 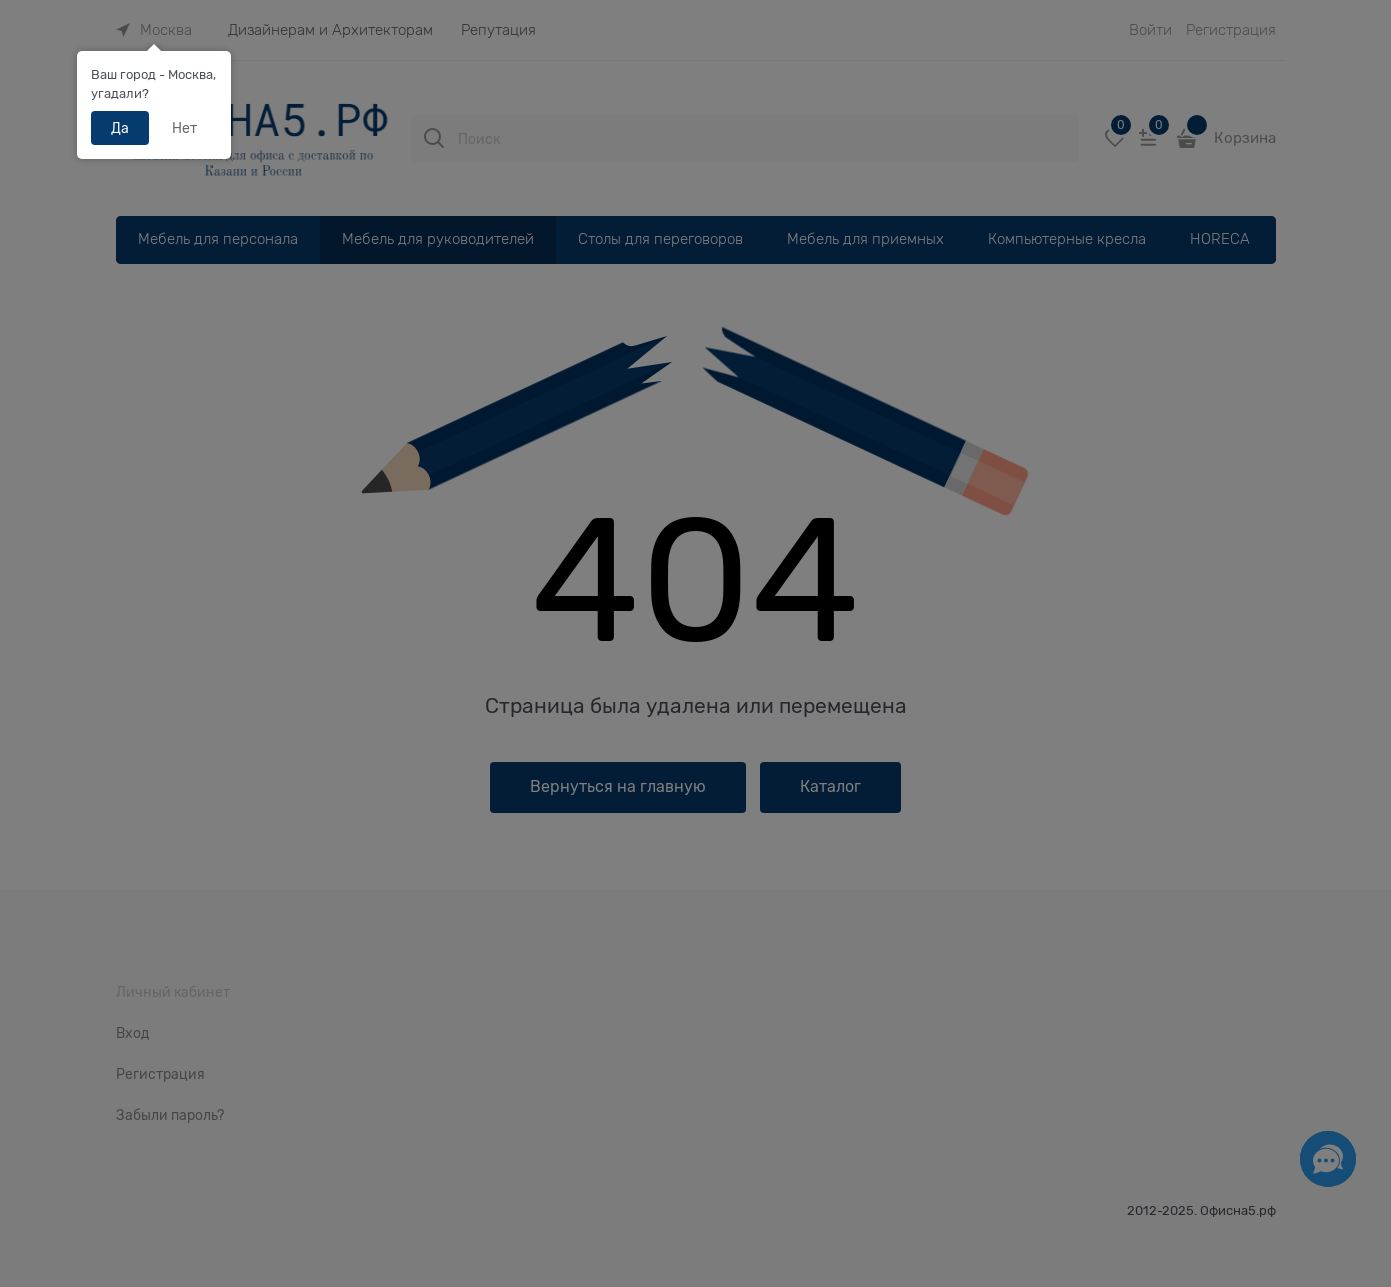 I want to click on Да, so click(x=120, y=128).